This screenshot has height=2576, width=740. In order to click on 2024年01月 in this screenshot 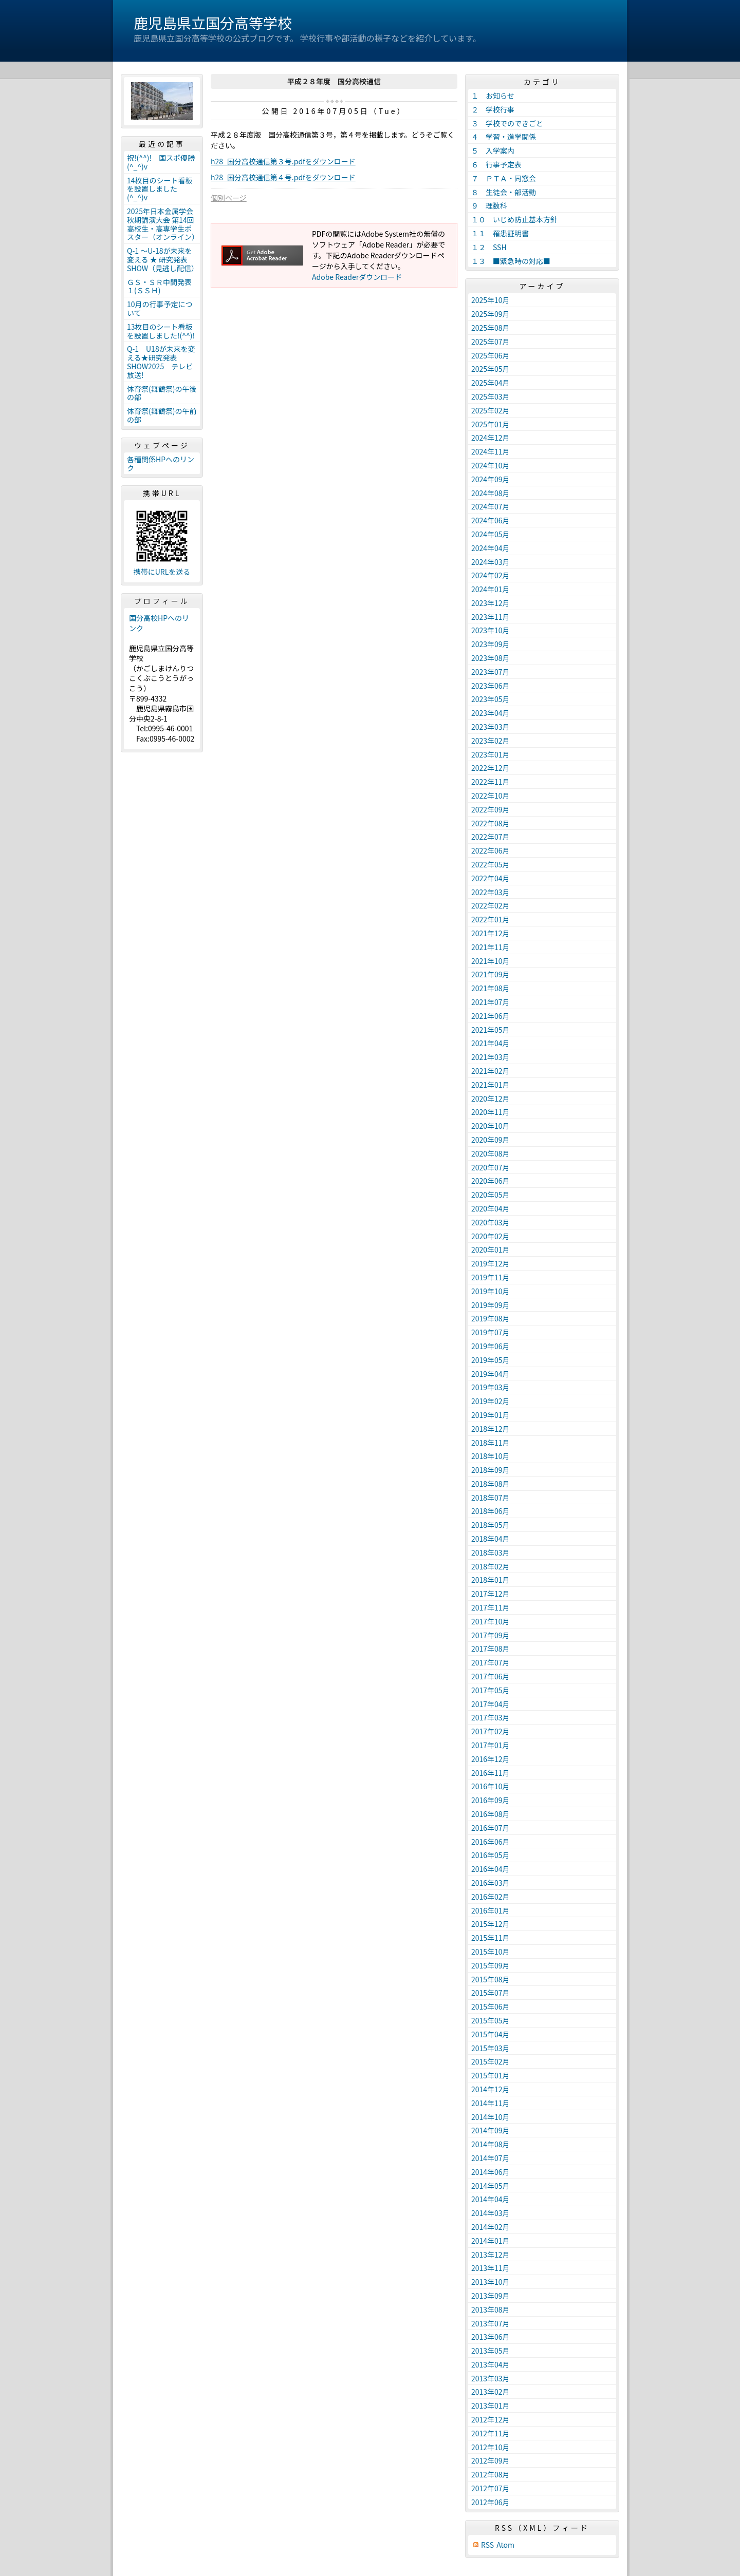, I will do `click(490, 589)`.